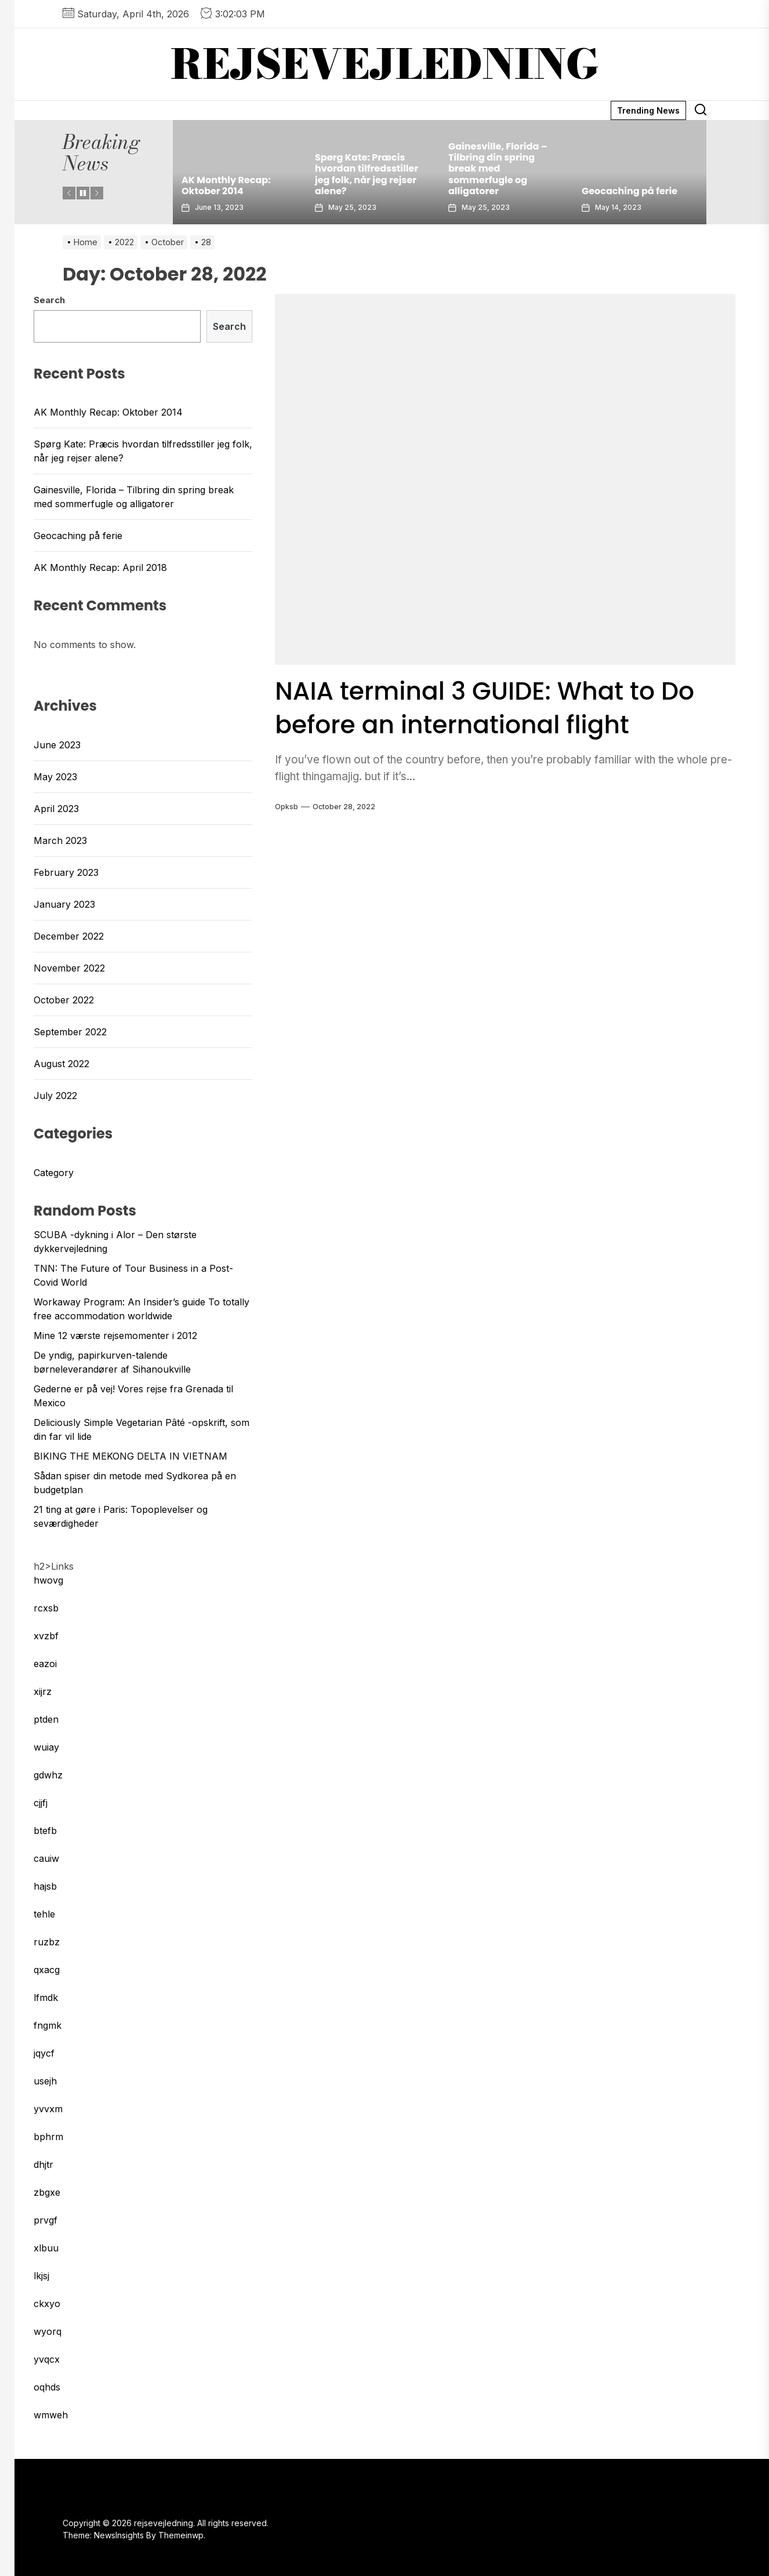 The image size is (769, 2576). Describe the element at coordinates (115, 1335) in the screenshot. I see `Mine 12 værste rejsemomenter i 2012` at that location.